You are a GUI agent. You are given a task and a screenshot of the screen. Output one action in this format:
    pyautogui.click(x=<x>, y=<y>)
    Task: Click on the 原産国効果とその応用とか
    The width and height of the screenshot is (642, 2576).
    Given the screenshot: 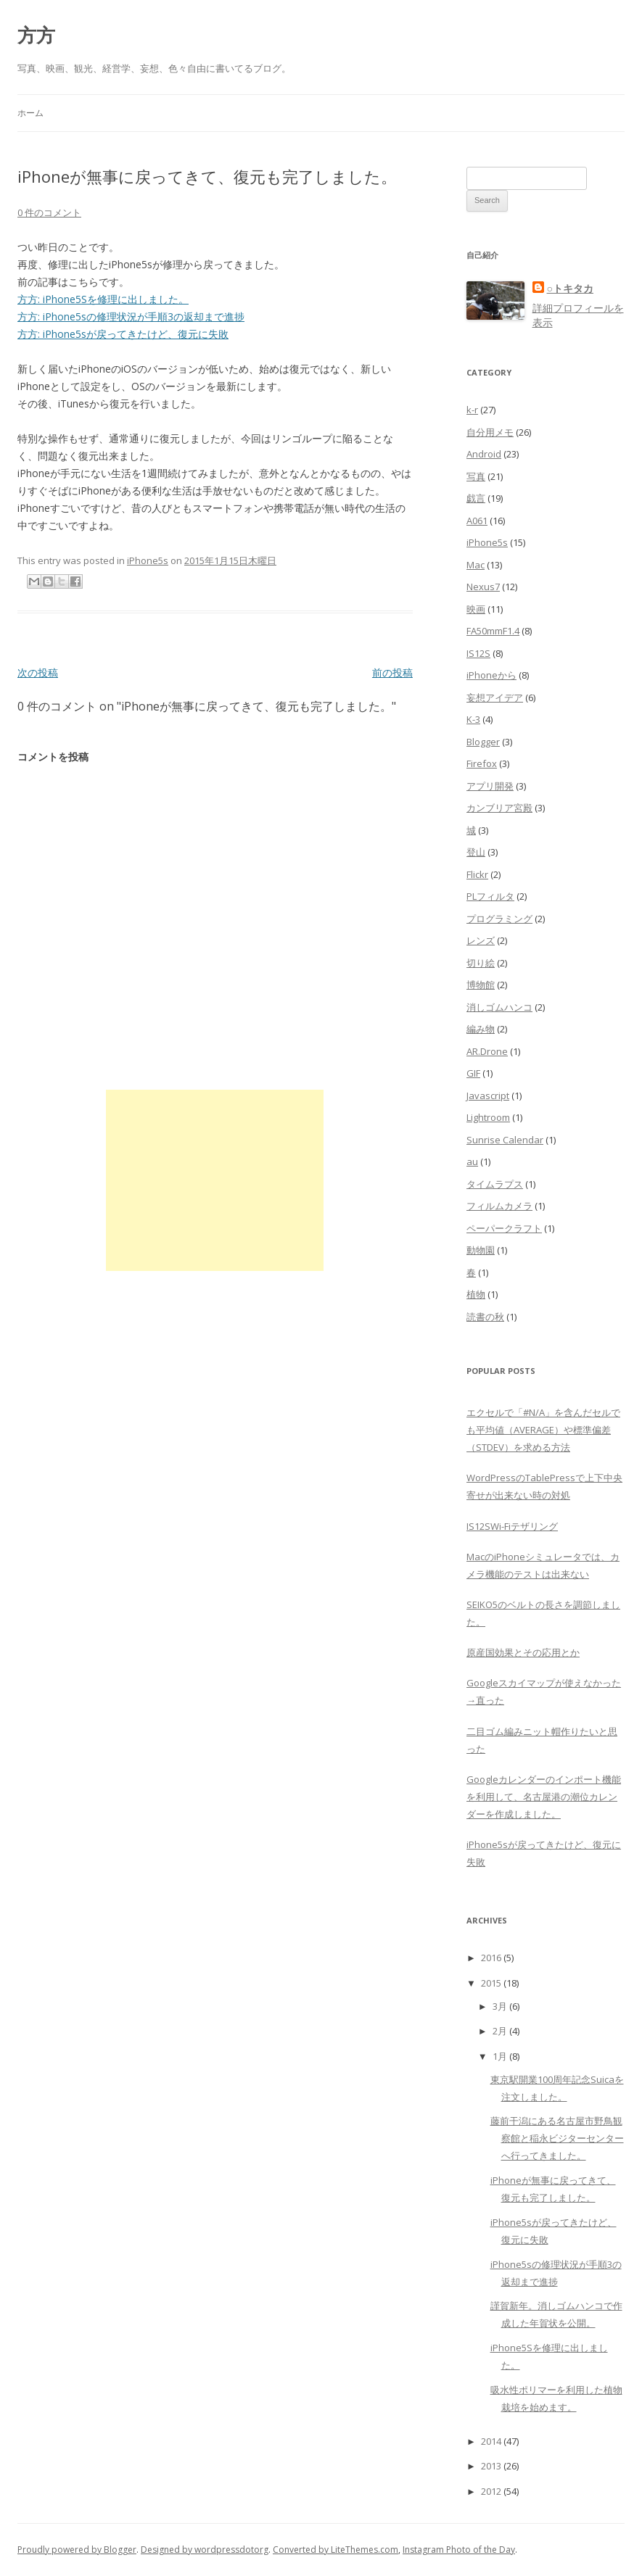 What is the action you would take?
    pyautogui.click(x=523, y=1652)
    